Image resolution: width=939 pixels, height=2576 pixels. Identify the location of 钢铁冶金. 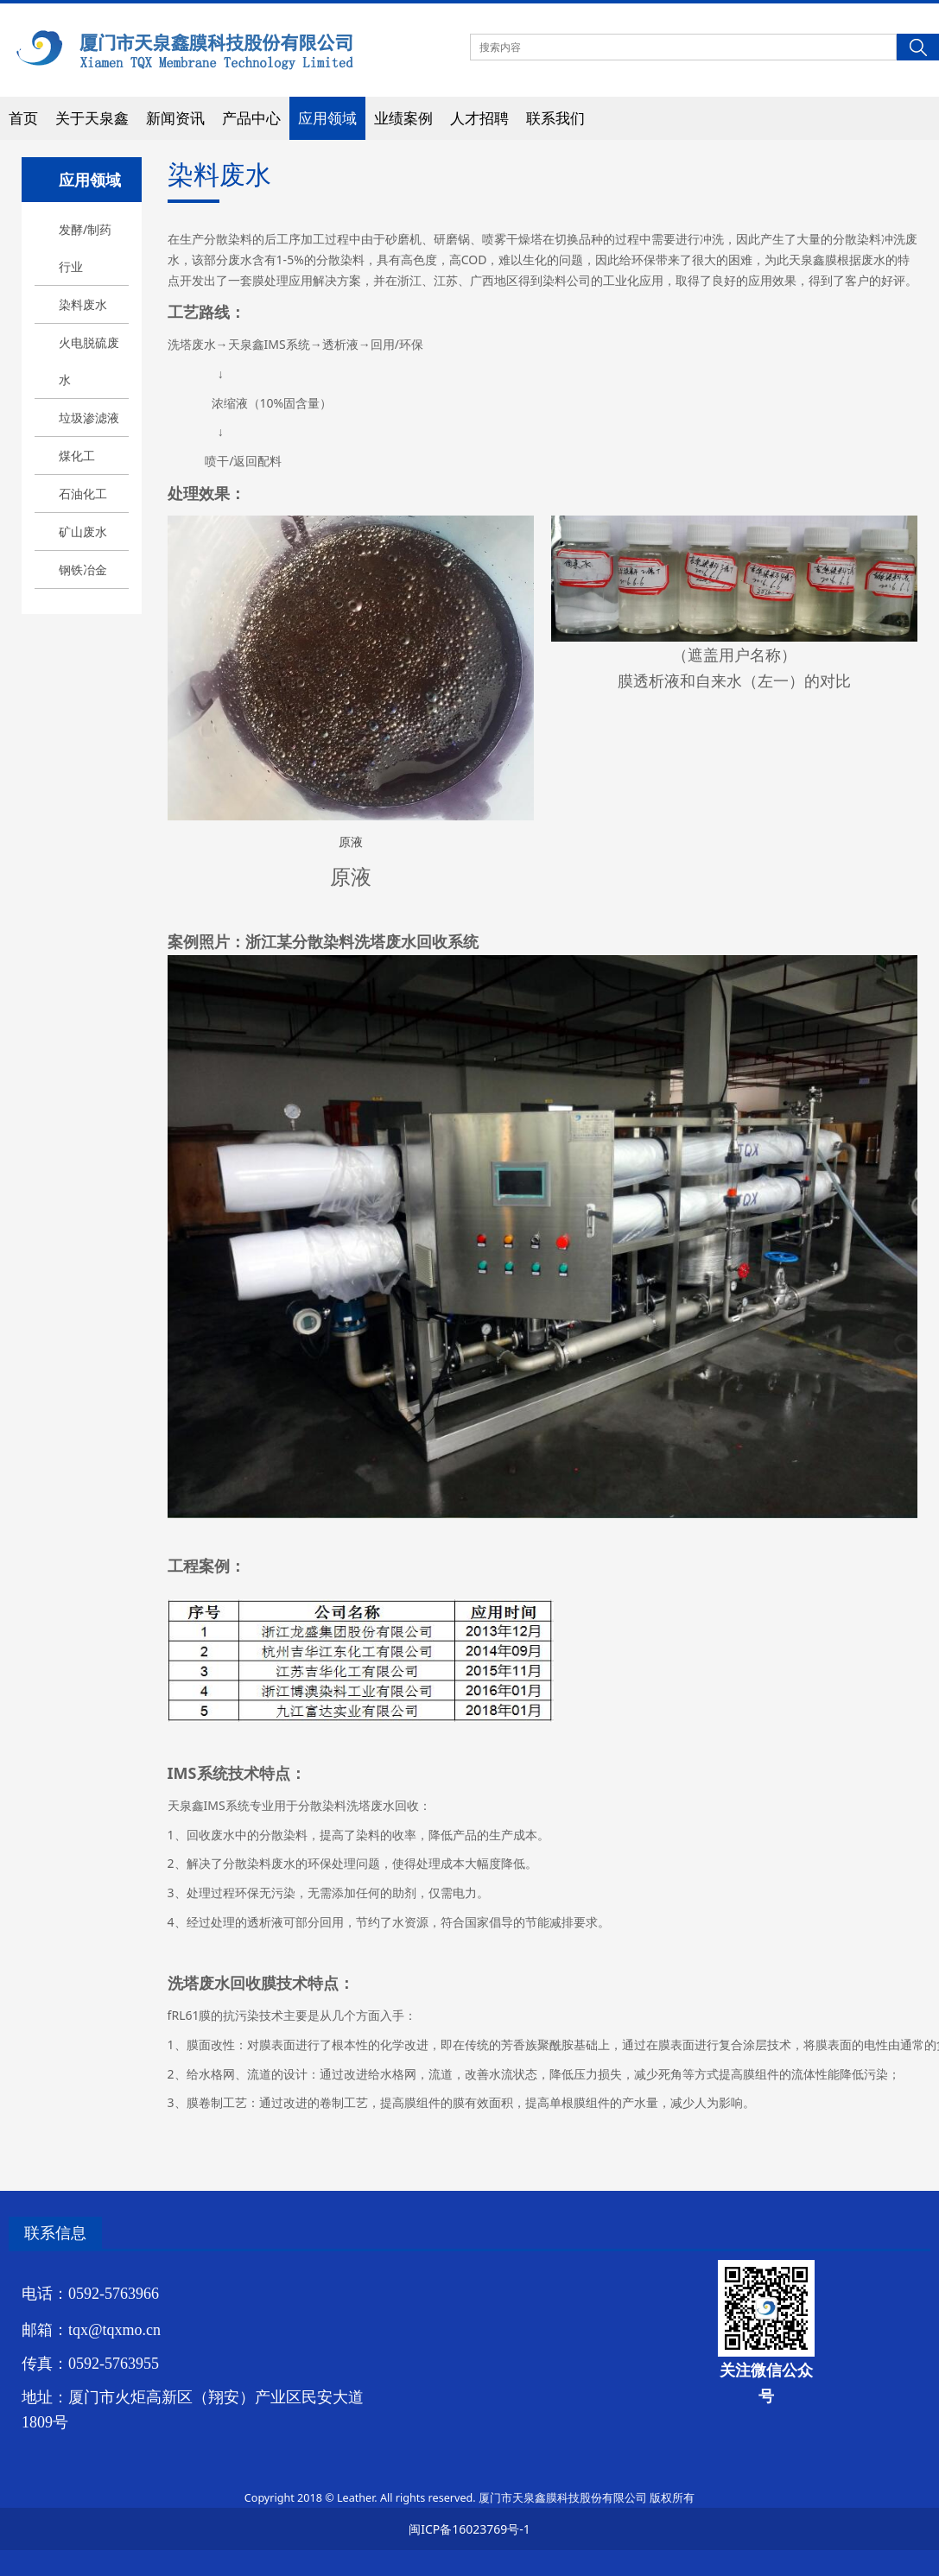
(83, 569).